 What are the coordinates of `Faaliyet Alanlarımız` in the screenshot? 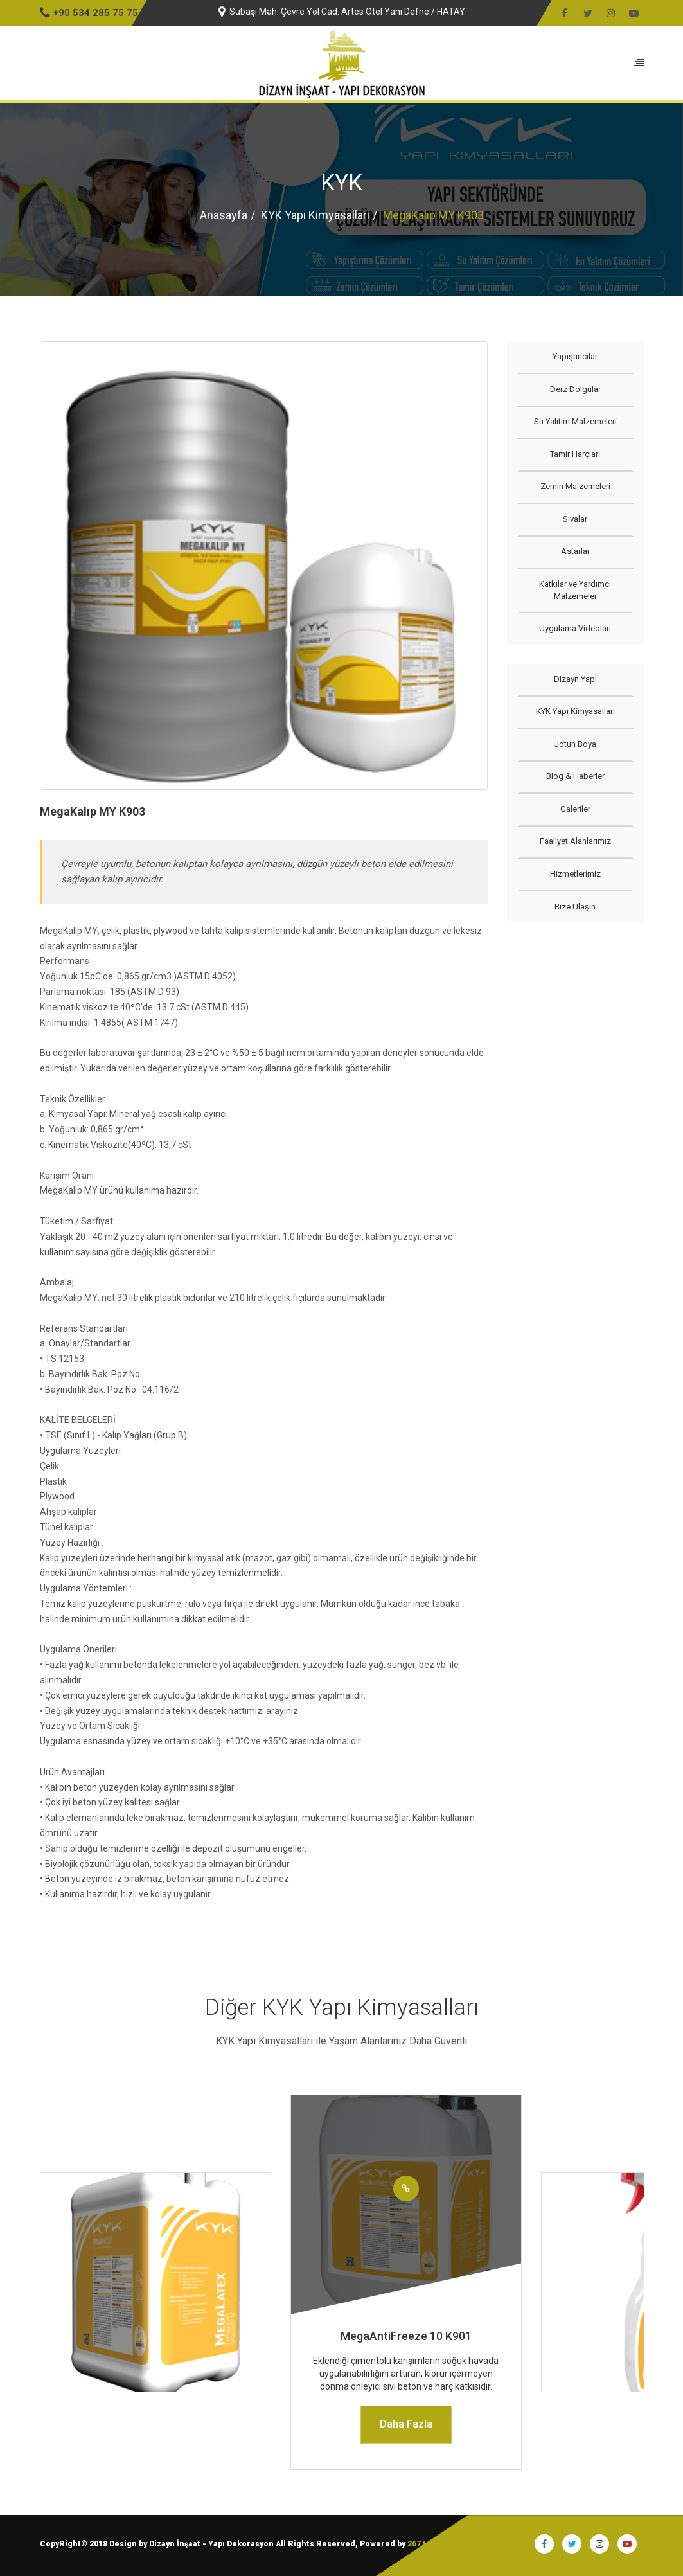 It's located at (575, 841).